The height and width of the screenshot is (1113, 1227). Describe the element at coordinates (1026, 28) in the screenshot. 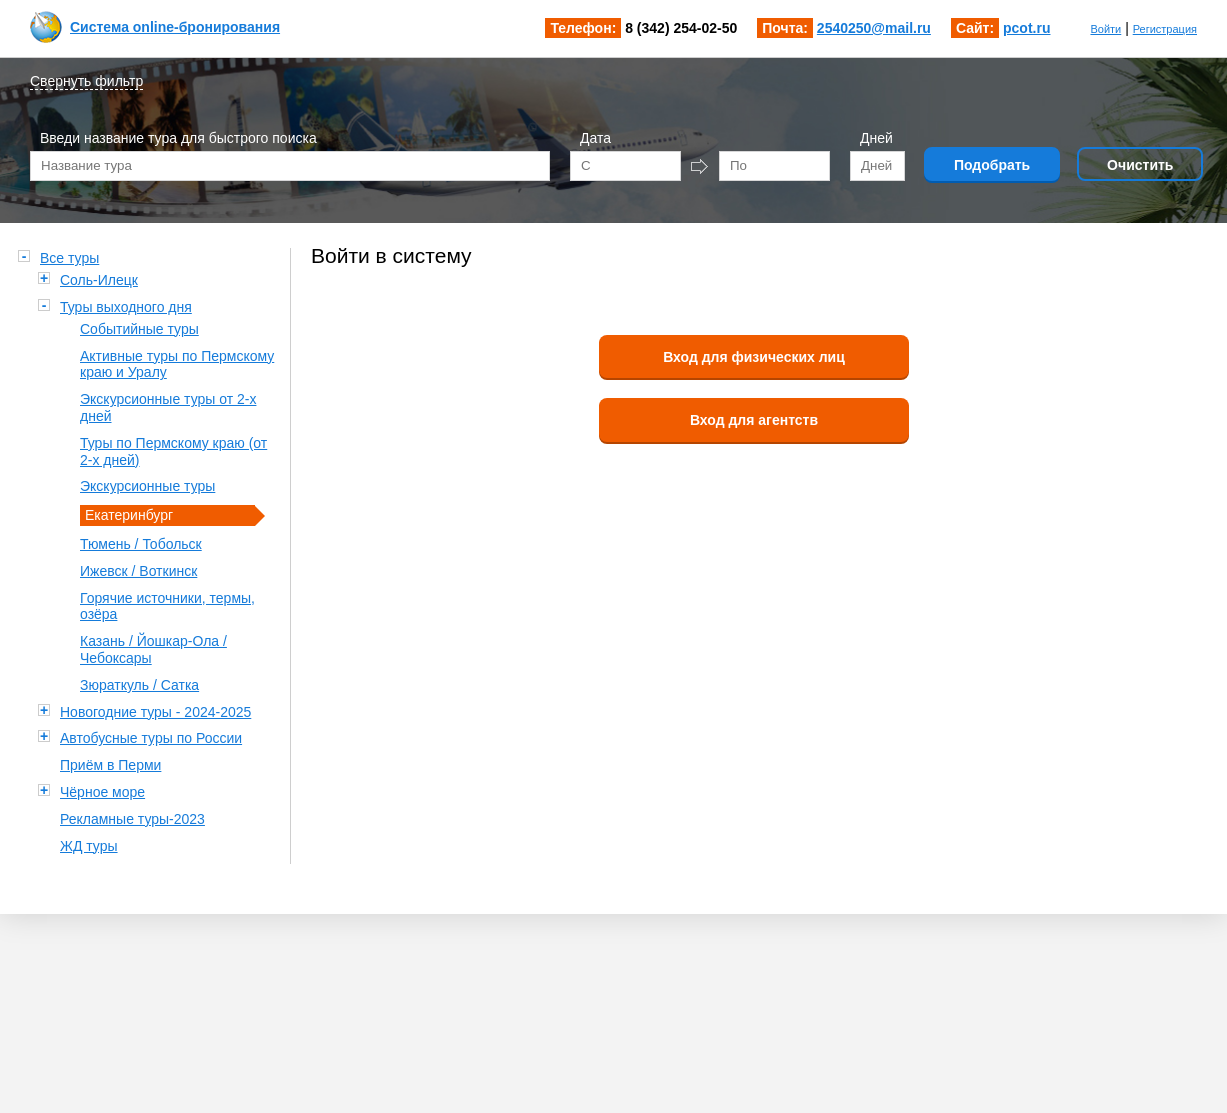

I see `pcot.ru` at that location.